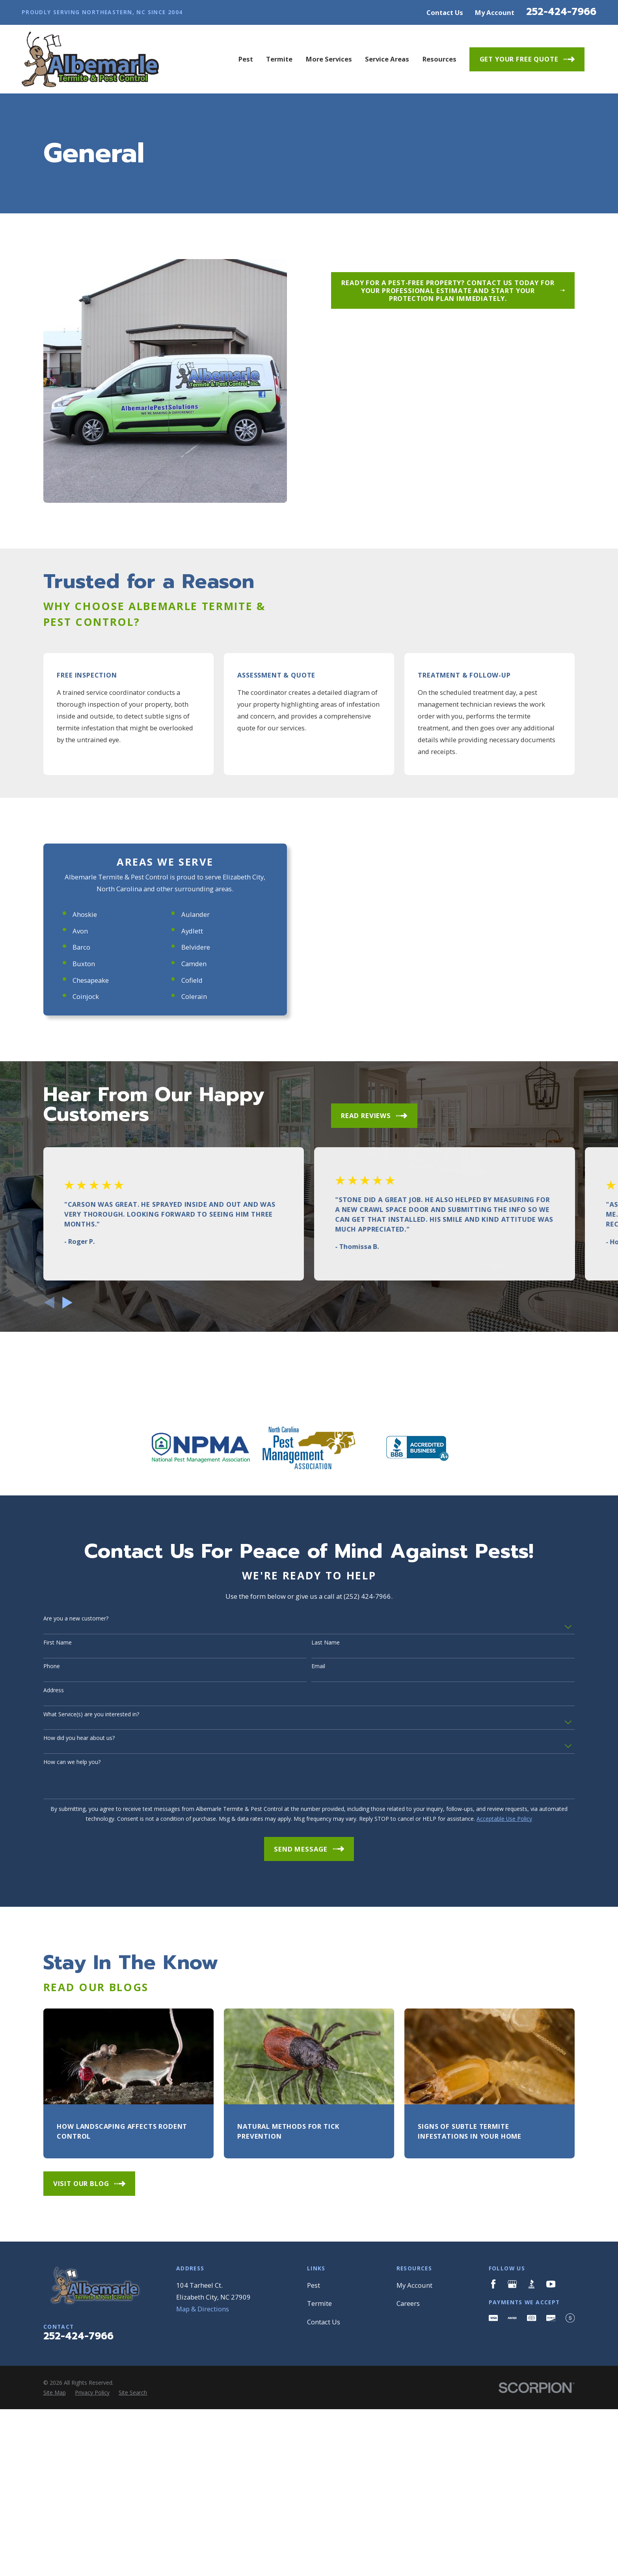 The width and height of the screenshot is (618, 2576). Describe the element at coordinates (77, 1240) in the screenshot. I see `Coinjock` at that location.